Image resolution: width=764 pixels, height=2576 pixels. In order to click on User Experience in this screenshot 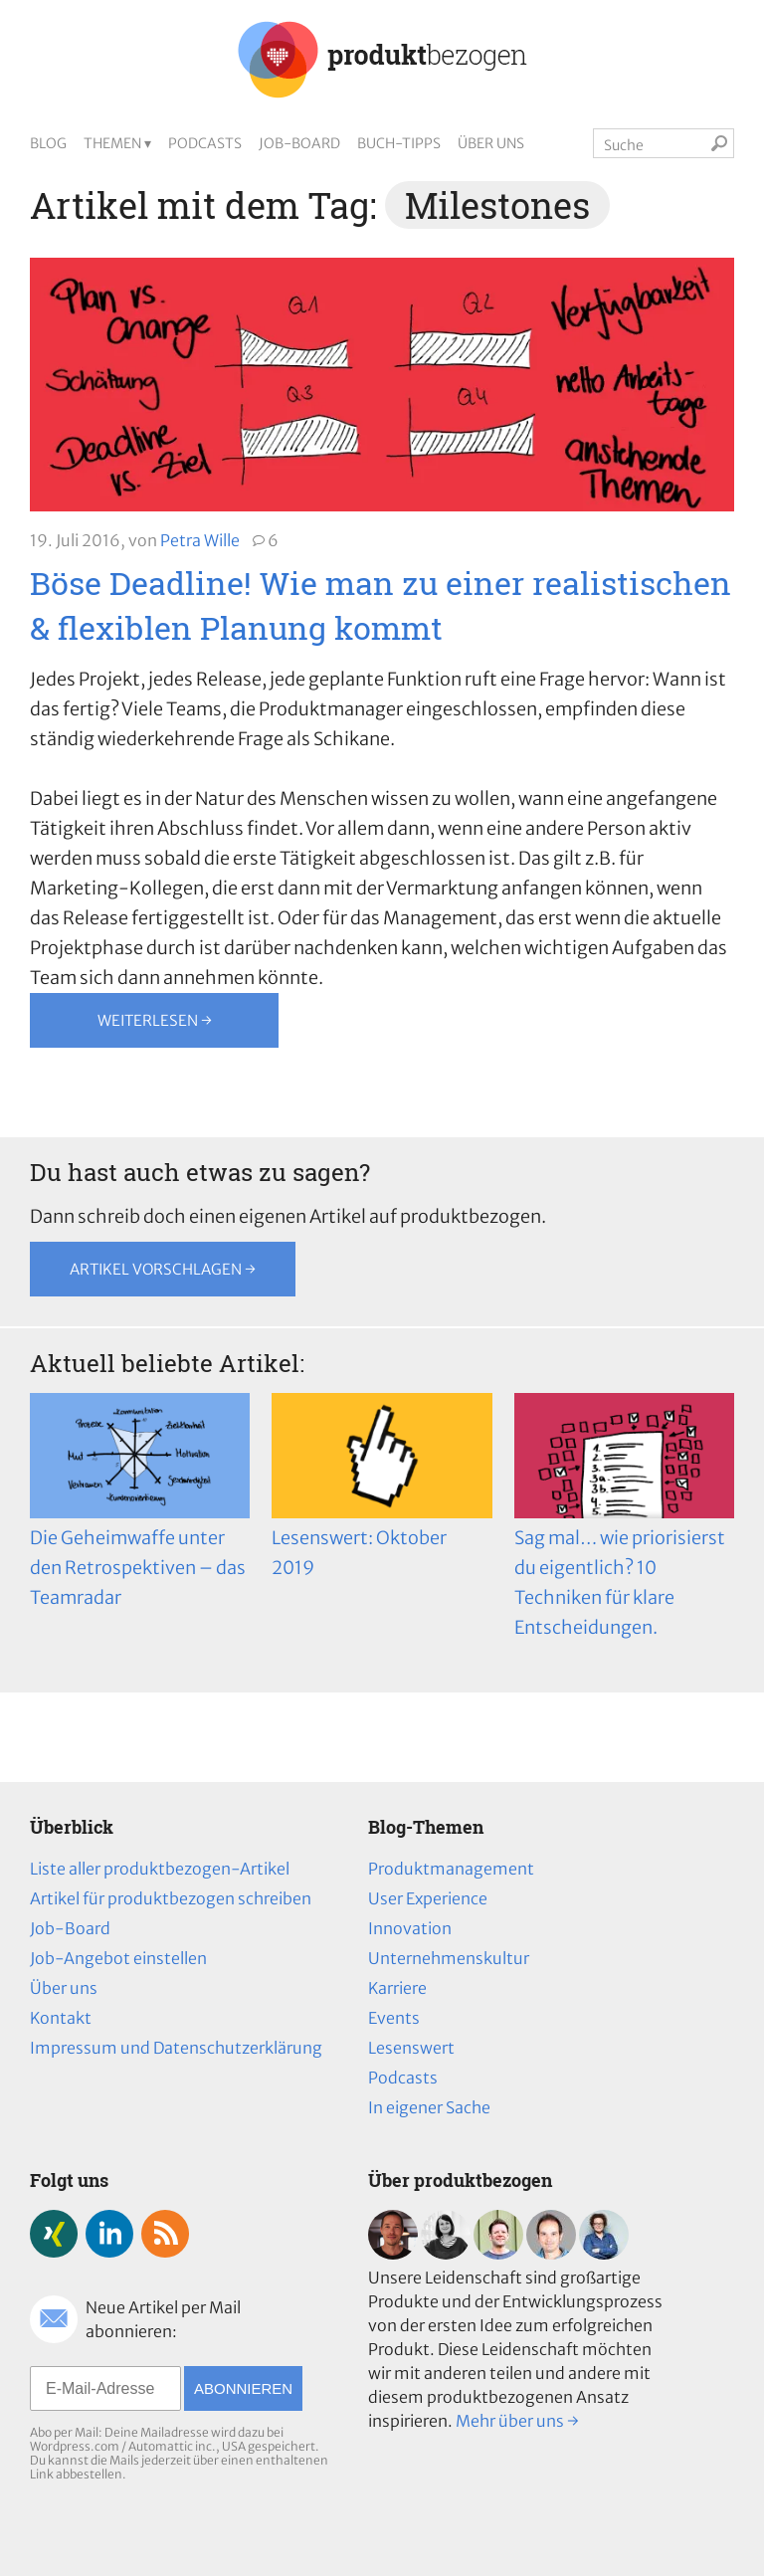, I will do `click(427, 1898)`.